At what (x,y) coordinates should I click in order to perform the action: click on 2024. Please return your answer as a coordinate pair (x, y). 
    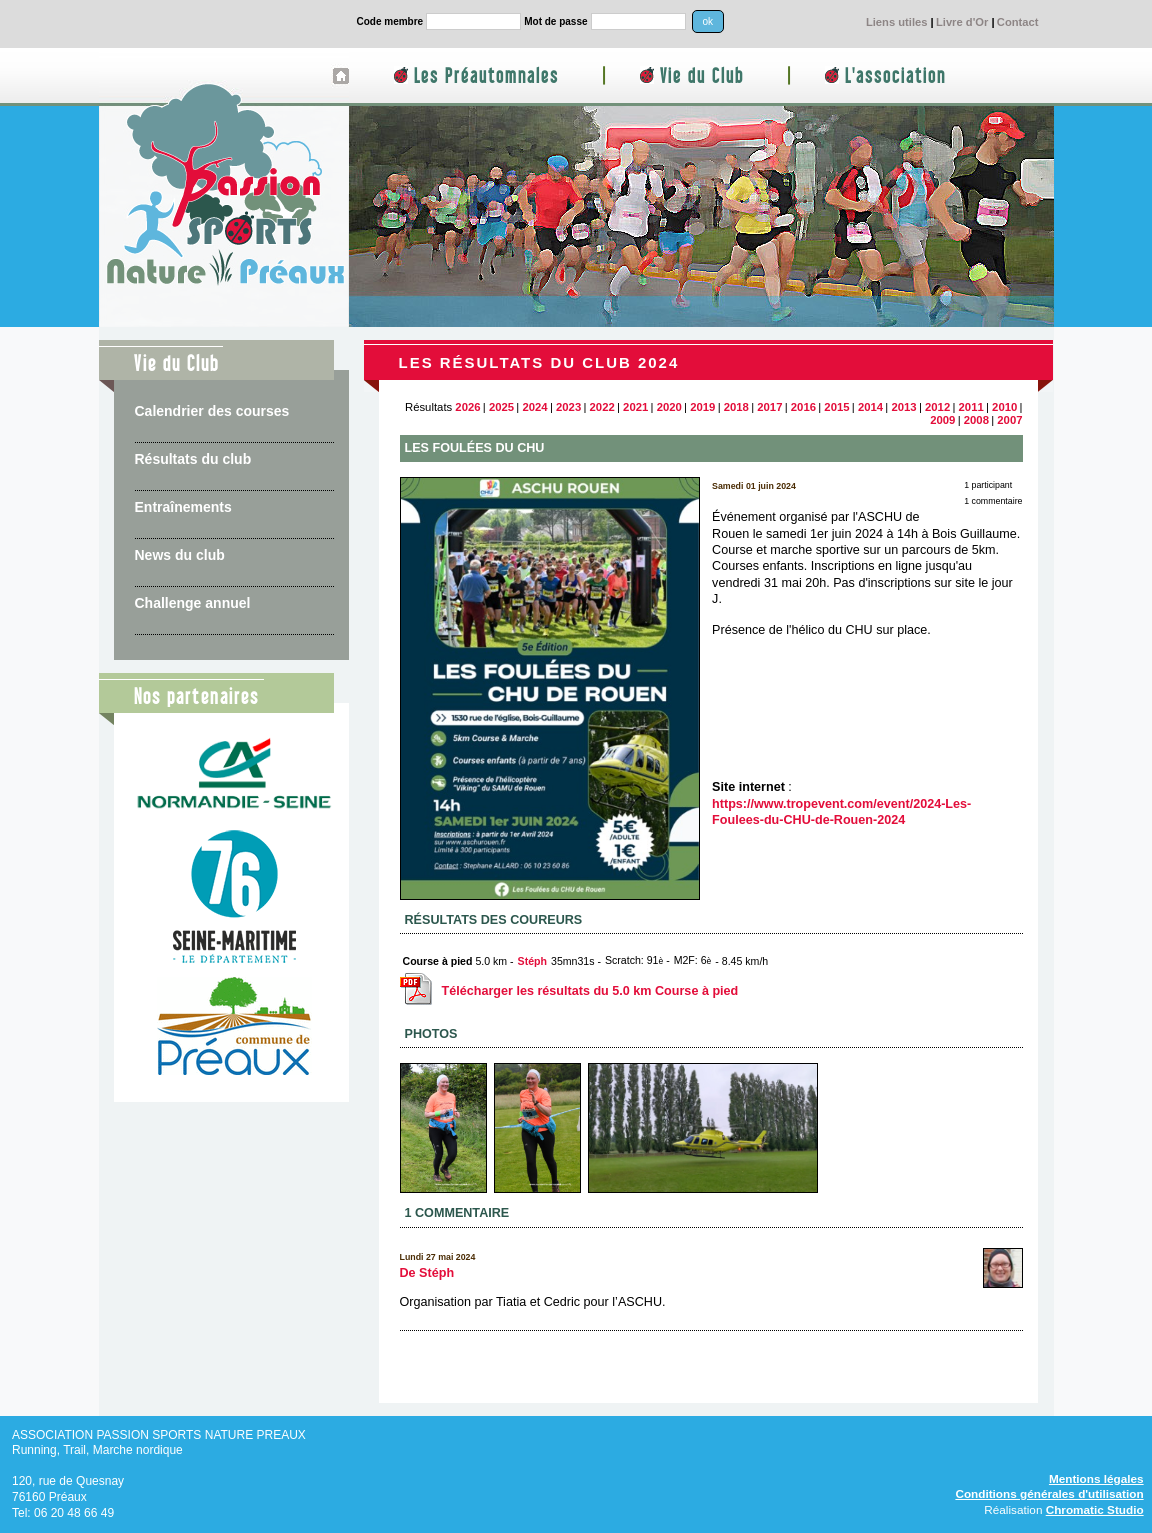
    Looking at the image, I should click on (534, 407).